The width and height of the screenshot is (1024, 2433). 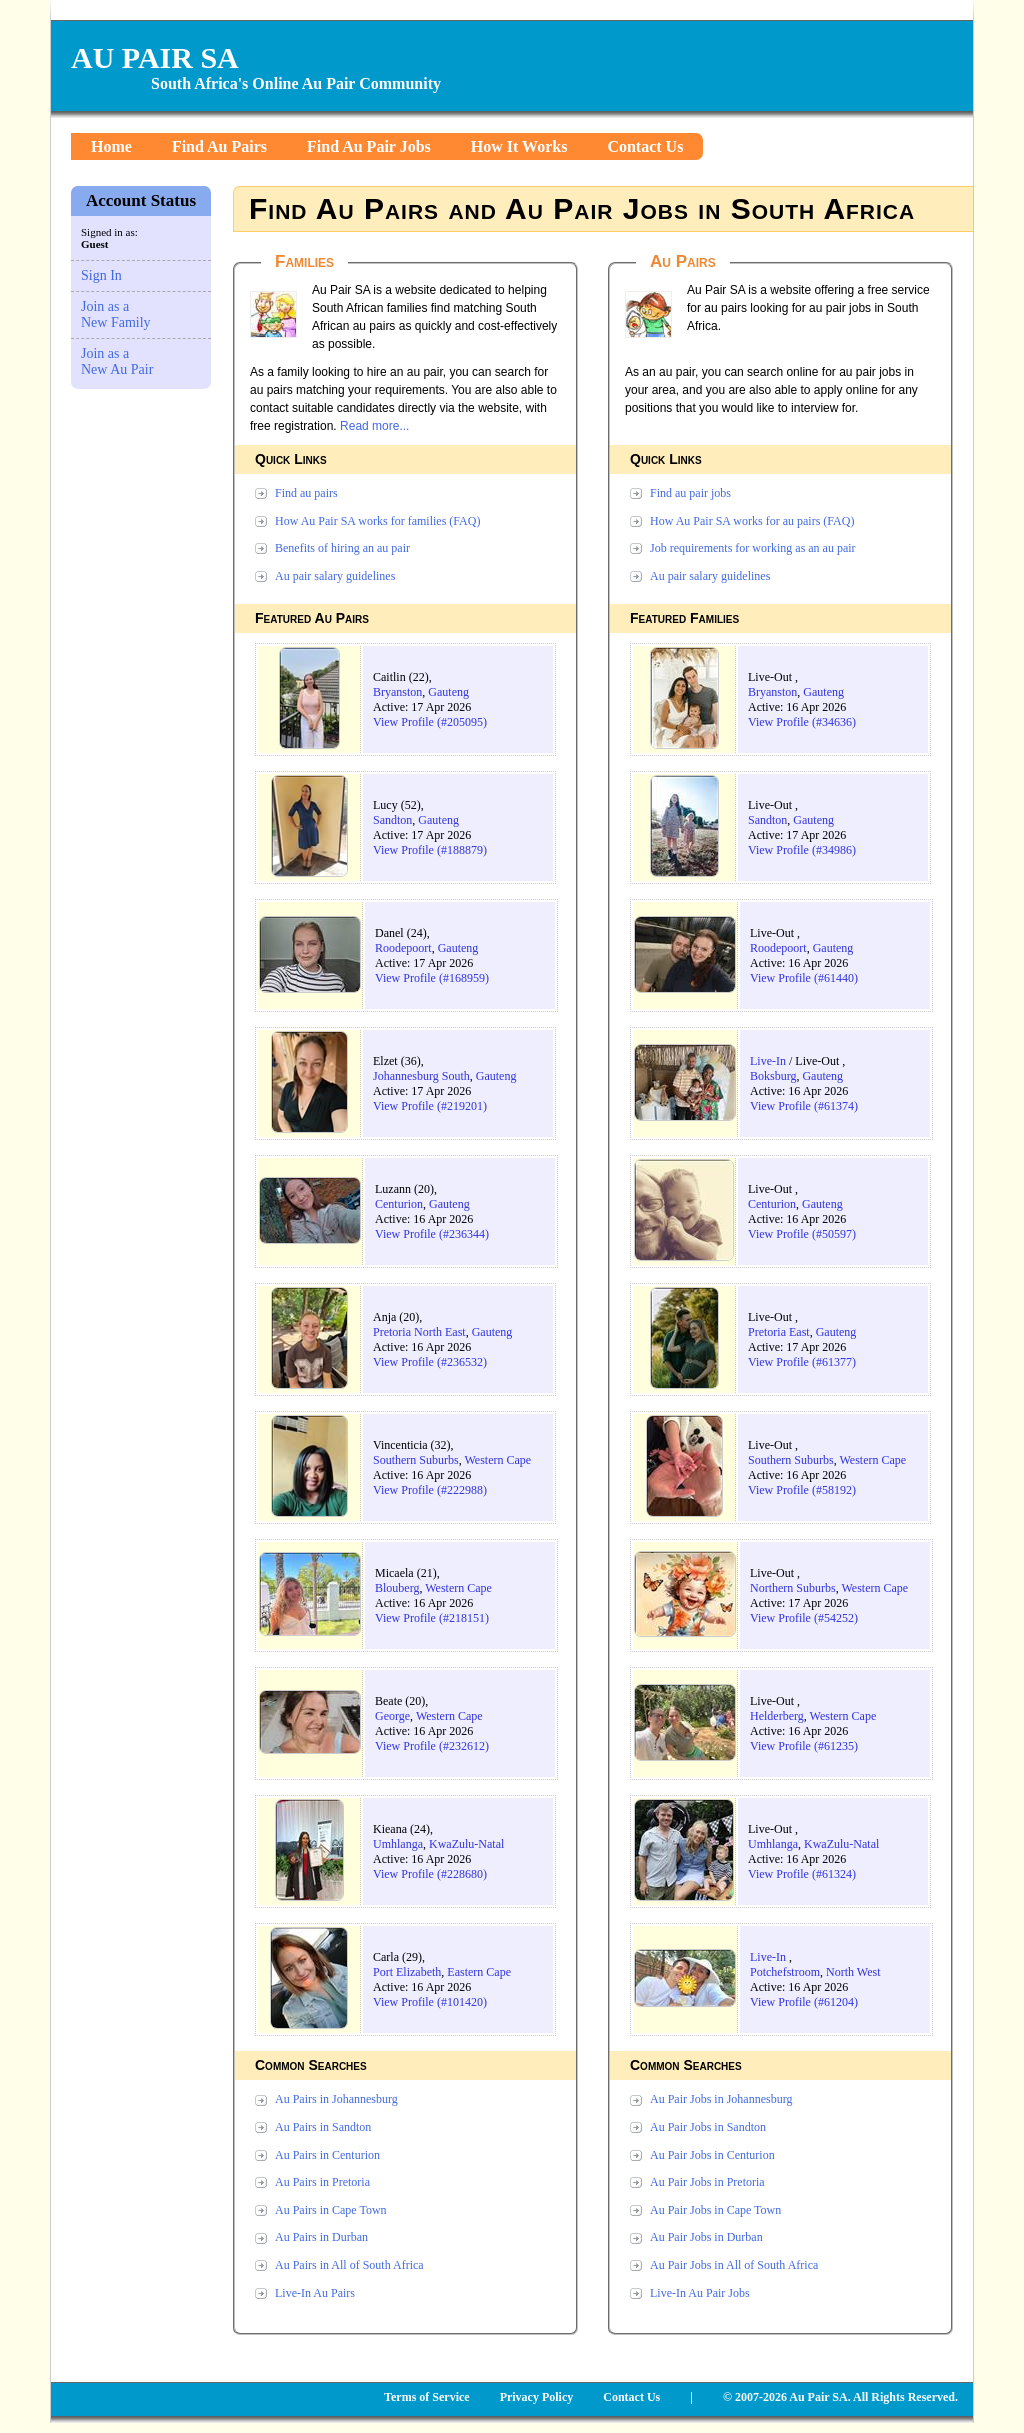 What do you see at coordinates (804, 1746) in the screenshot?
I see `View Profile (#61235)` at bounding box center [804, 1746].